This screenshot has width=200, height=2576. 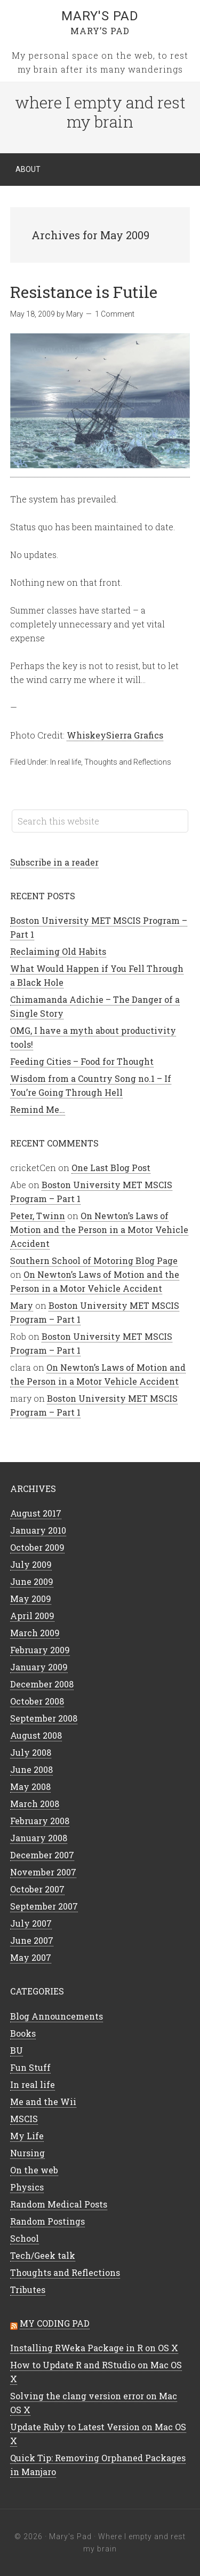 What do you see at coordinates (37, 1889) in the screenshot?
I see `October 2007` at bounding box center [37, 1889].